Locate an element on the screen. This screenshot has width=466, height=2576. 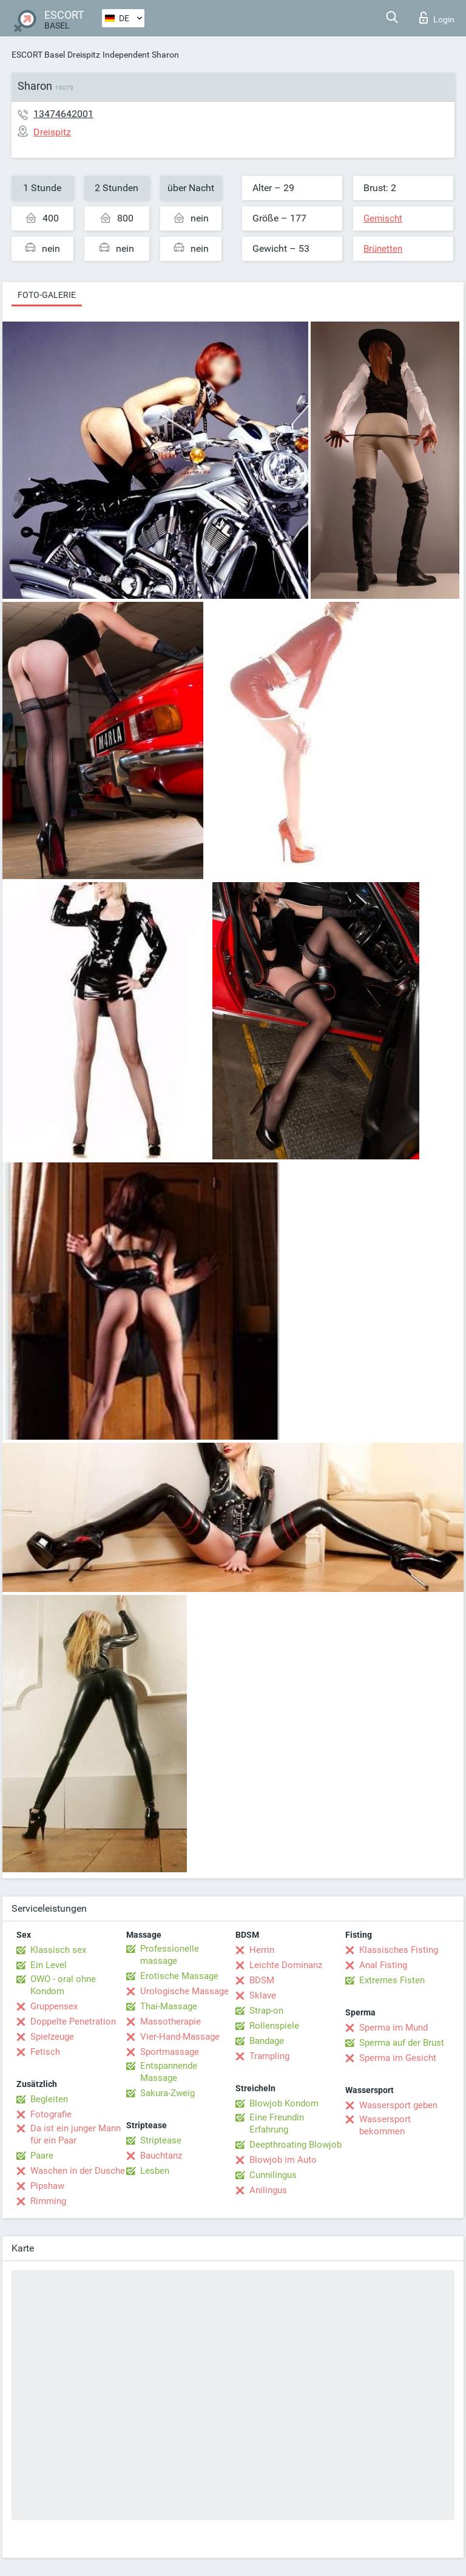
Erotische Massage is located at coordinates (179, 1976).